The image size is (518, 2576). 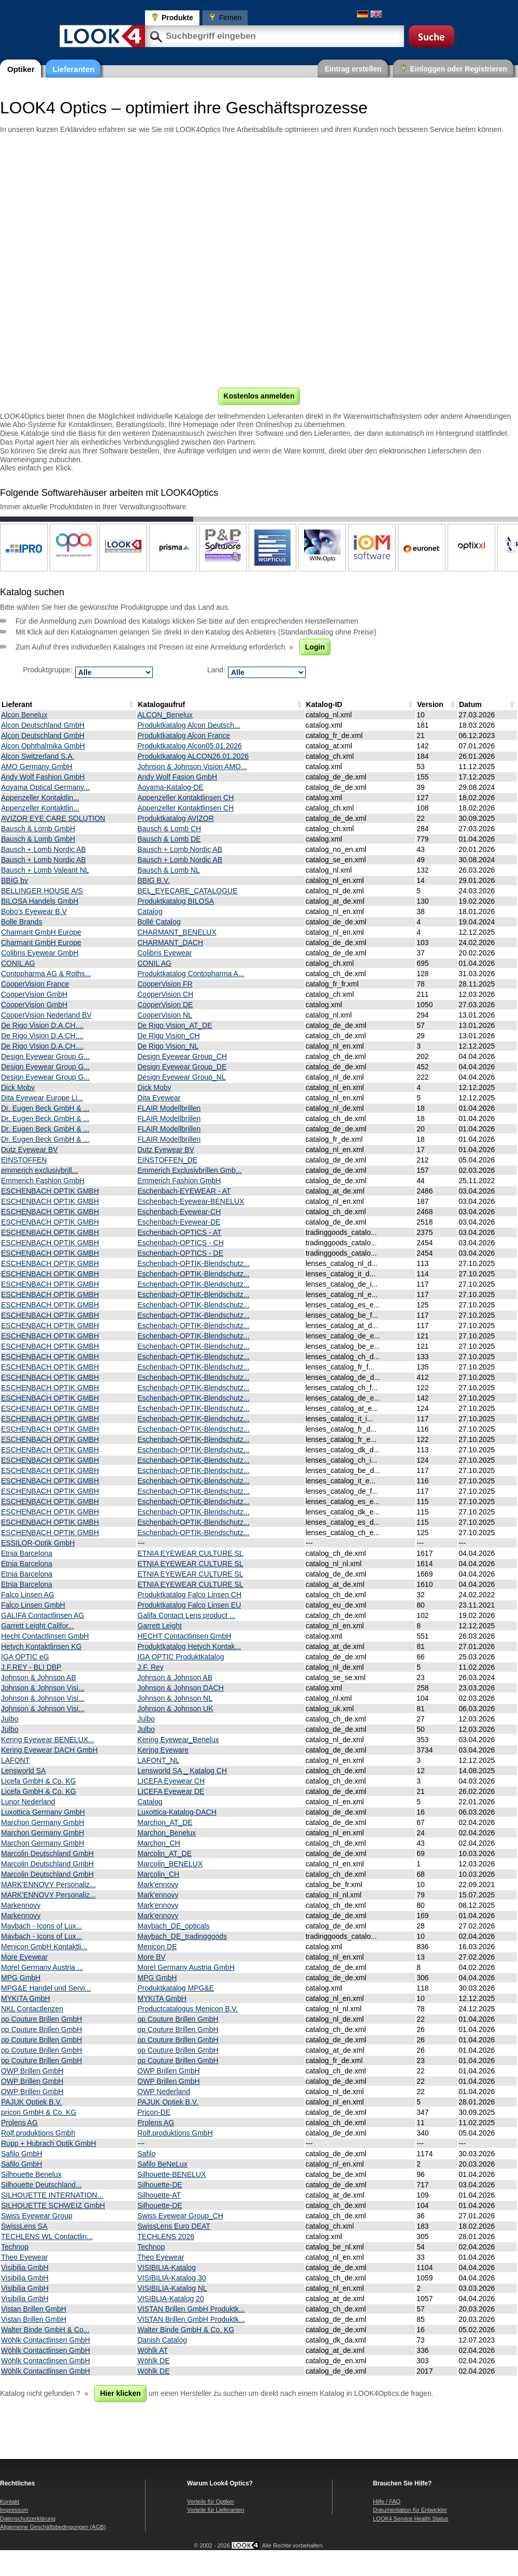 What do you see at coordinates (38, 829) in the screenshot?
I see `Bausch & Lomb GmbH` at bounding box center [38, 829].